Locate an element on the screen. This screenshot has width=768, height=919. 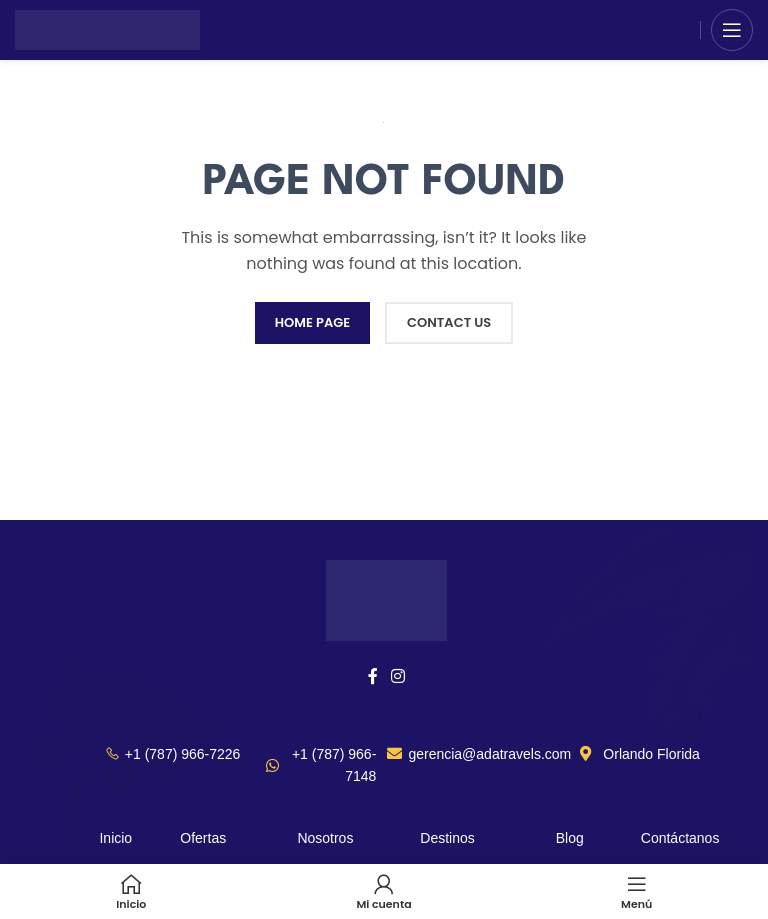
[Open mobile menu] is located at coordinates (732, 30).